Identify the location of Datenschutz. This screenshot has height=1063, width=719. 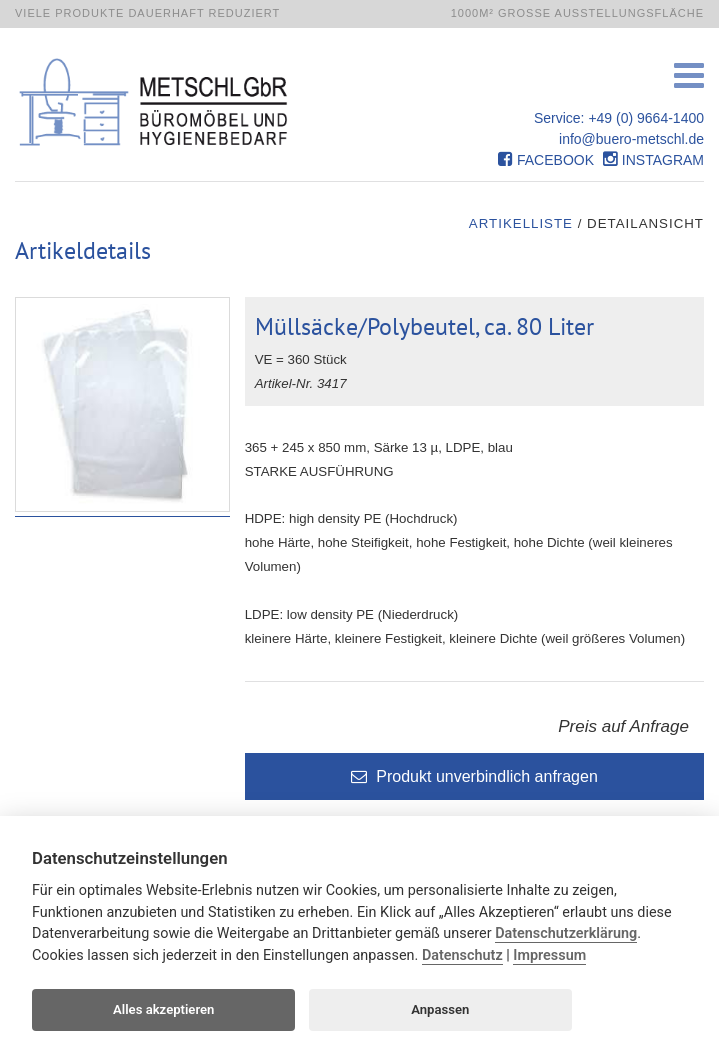
(462, 955).